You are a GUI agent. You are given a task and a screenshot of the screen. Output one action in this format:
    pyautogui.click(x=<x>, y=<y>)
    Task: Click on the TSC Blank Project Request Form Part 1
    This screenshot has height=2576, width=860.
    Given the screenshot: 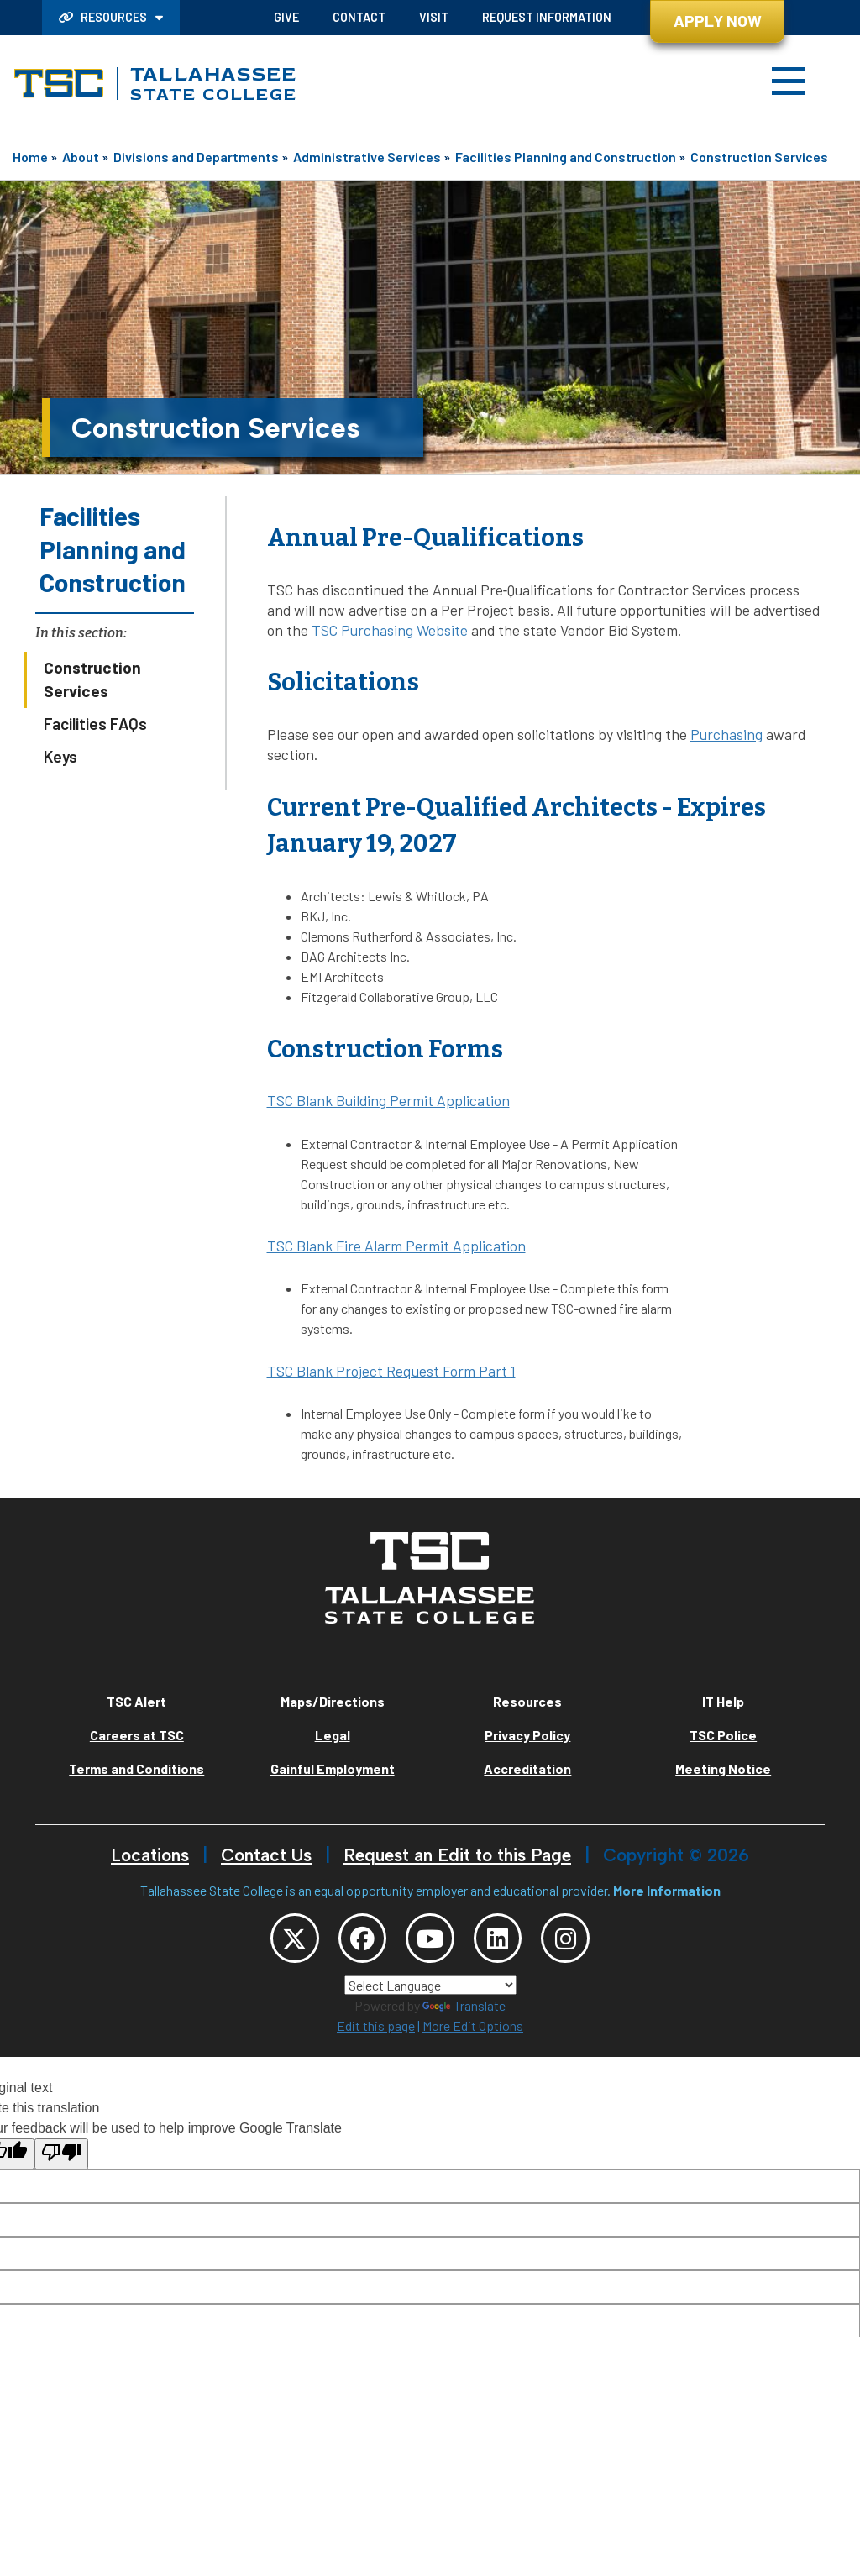 What is the action you would take?
    pyautogui.click(x=391, y=1370)
    